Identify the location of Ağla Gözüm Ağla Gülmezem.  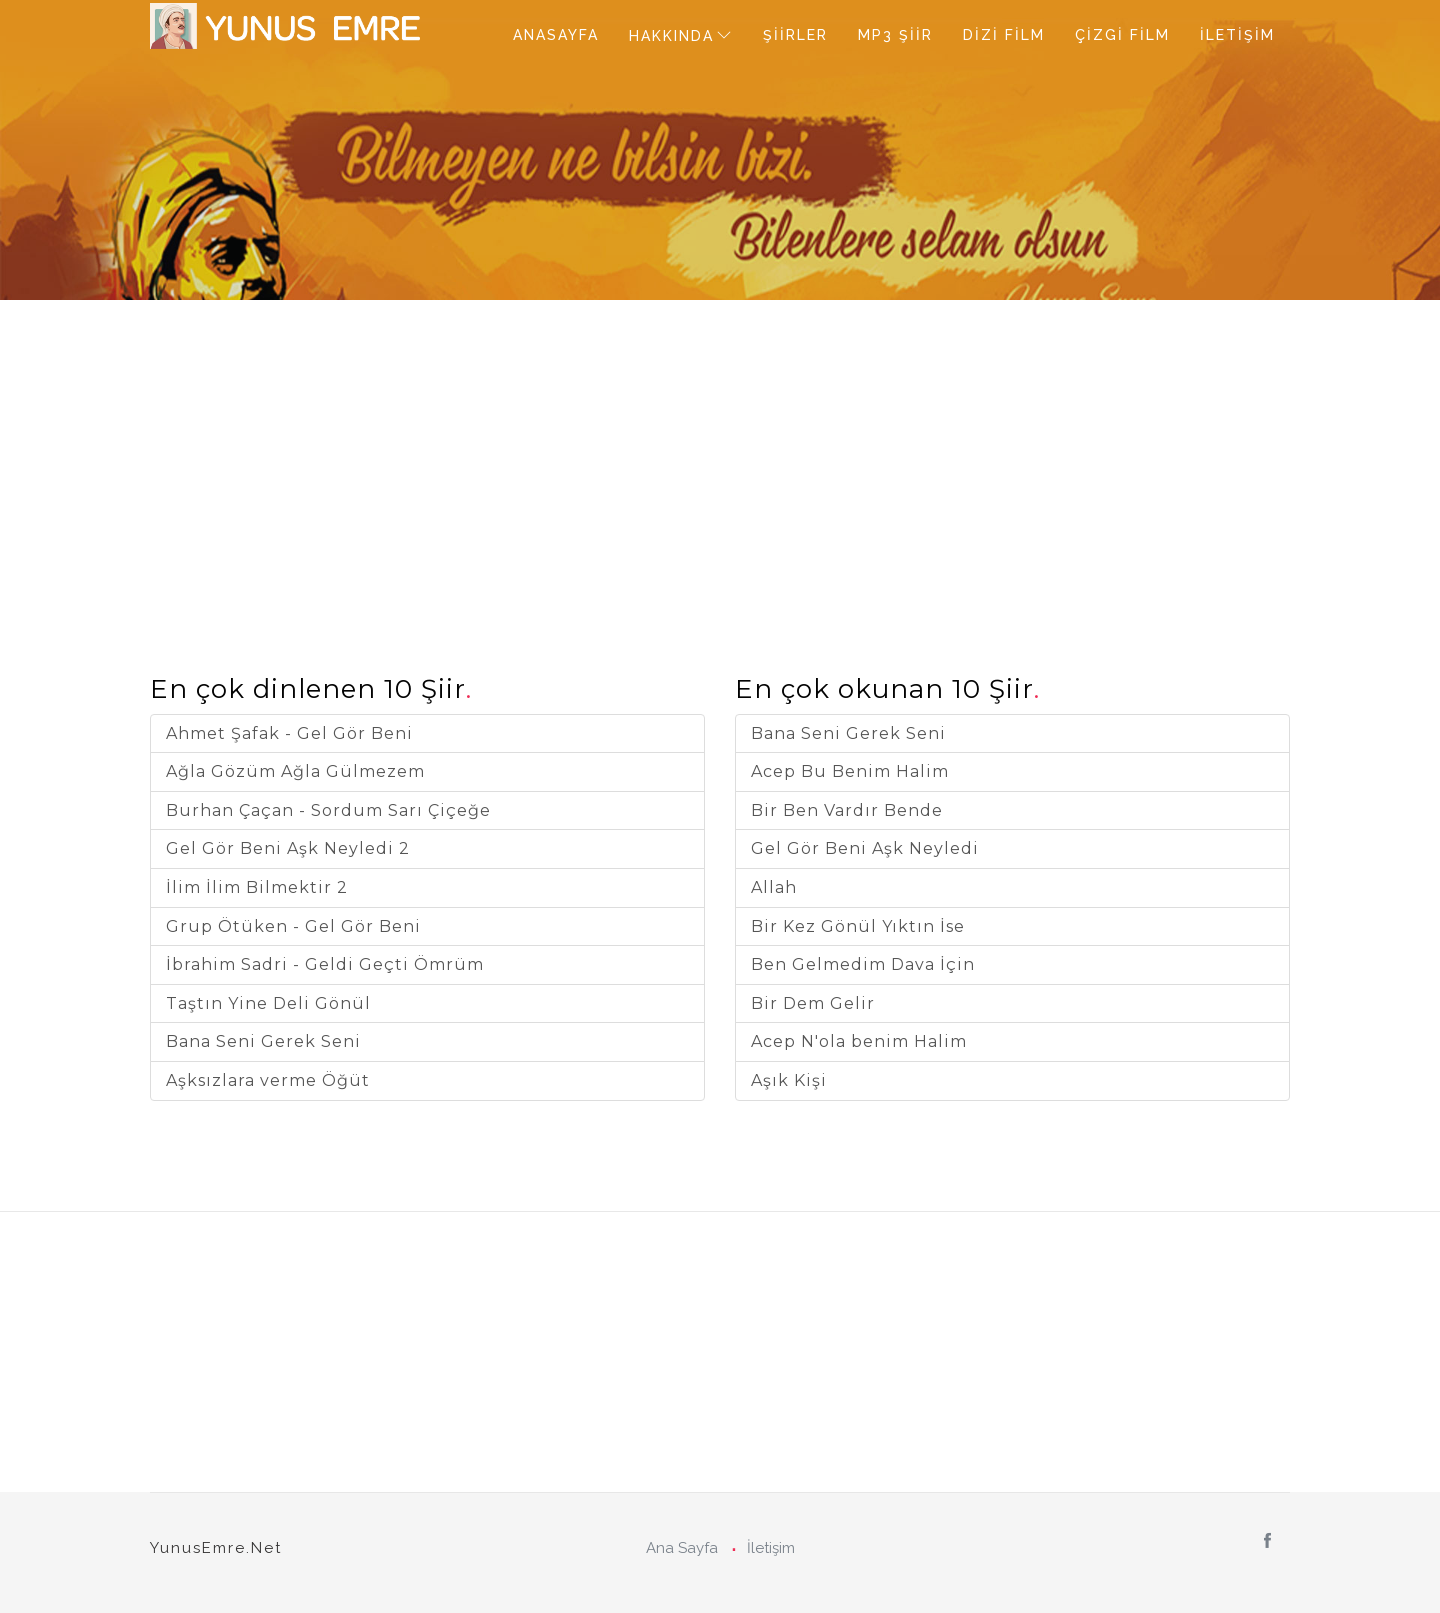
(295, 771).